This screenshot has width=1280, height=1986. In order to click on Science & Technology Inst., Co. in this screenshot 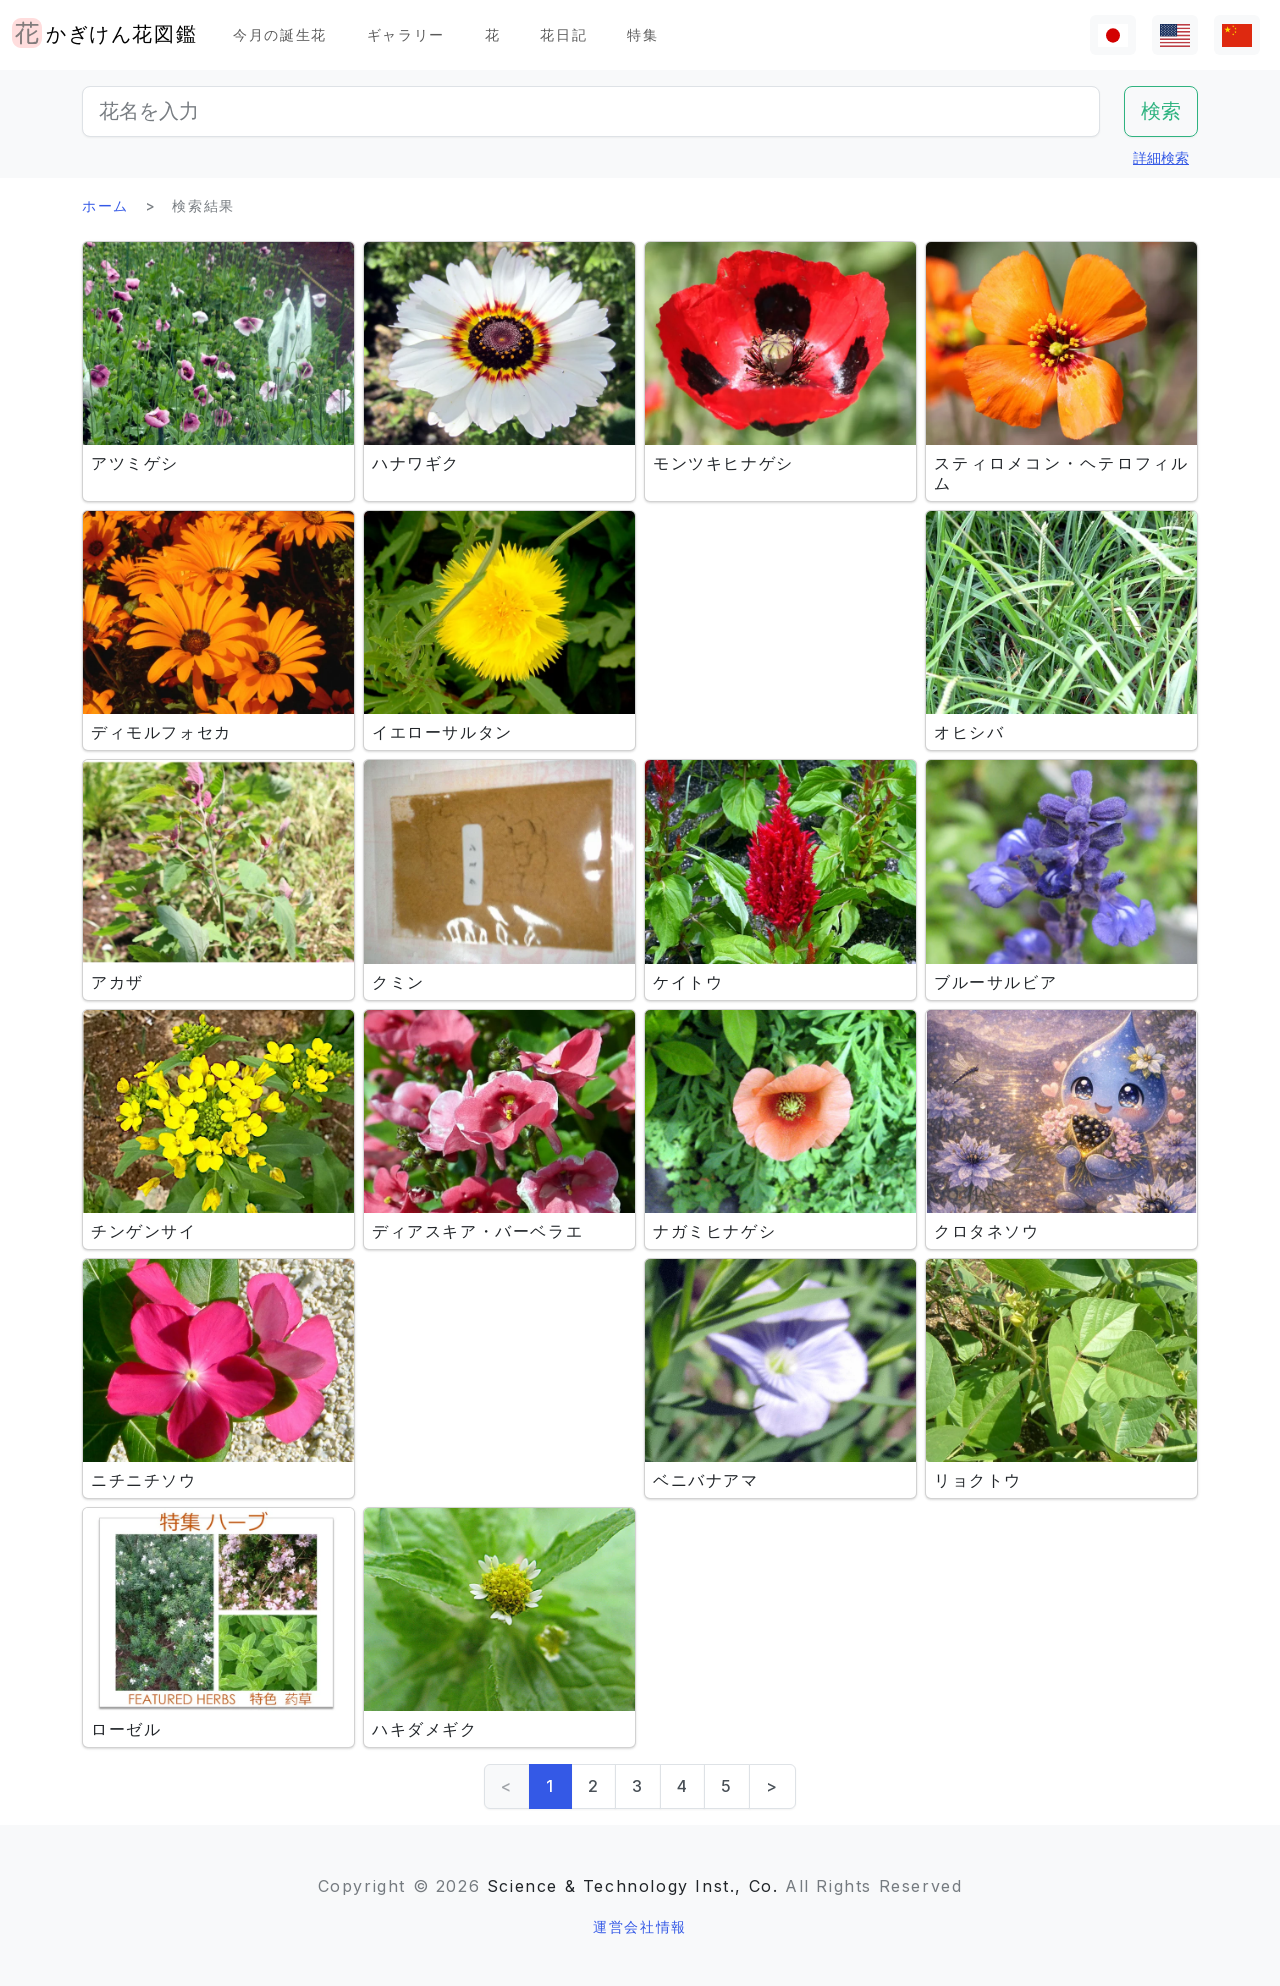, I will do `click(633, 1886)`.